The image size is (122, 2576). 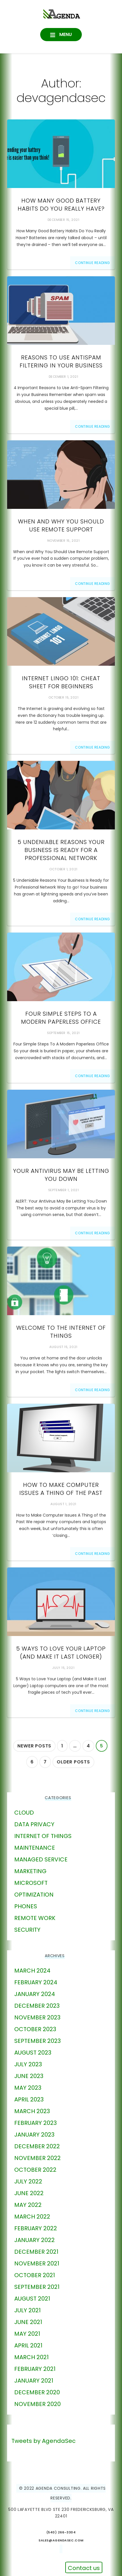 What do you see at coordinates (30, 1871) in the screenshot?
I see `marketing` at bounding box center [30, 1871].